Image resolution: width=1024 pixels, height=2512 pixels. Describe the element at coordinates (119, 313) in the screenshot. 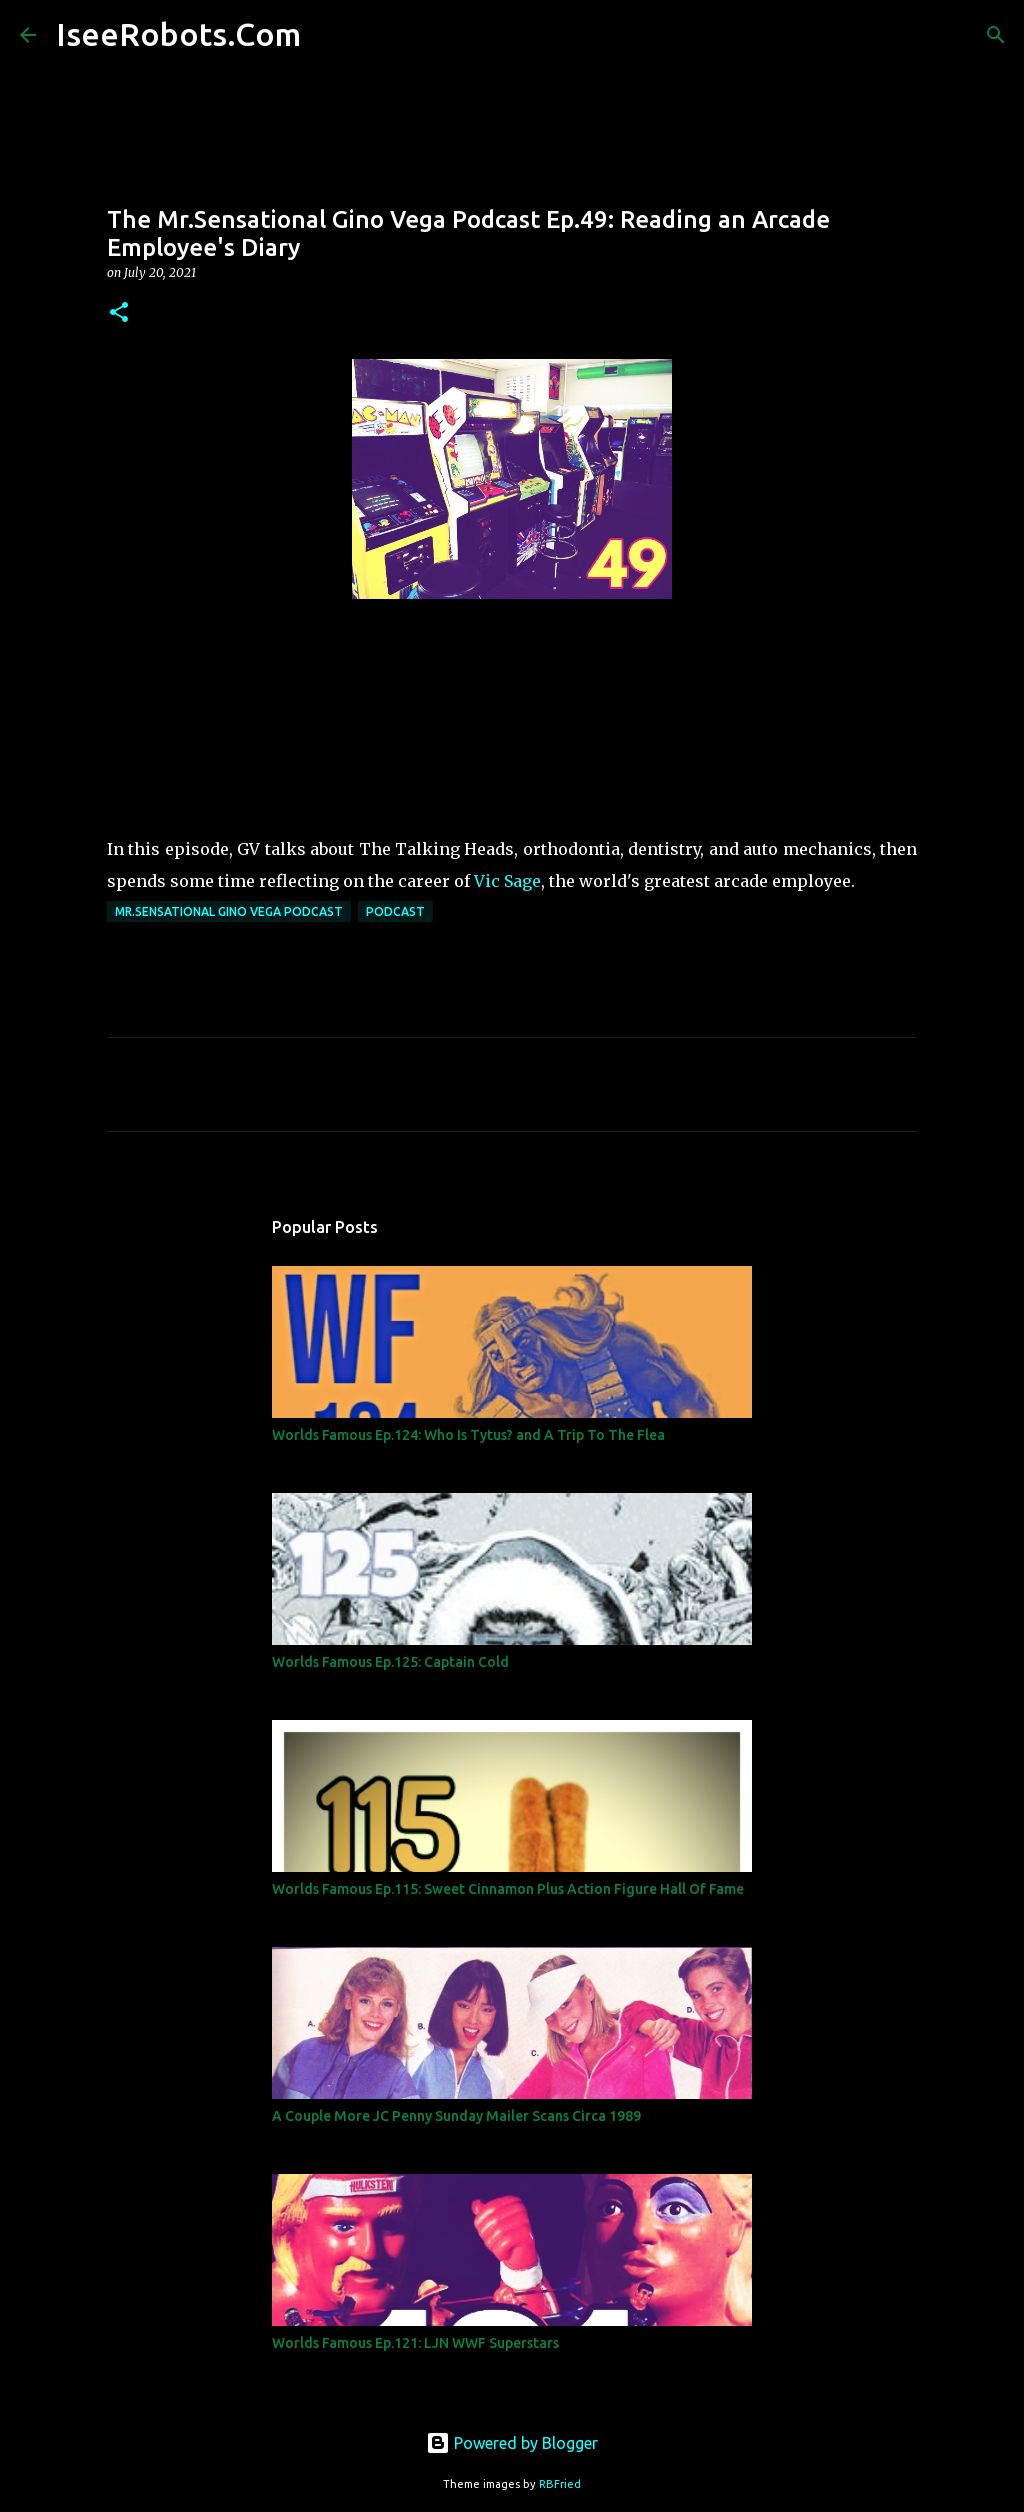

I see `[button]` at that location.